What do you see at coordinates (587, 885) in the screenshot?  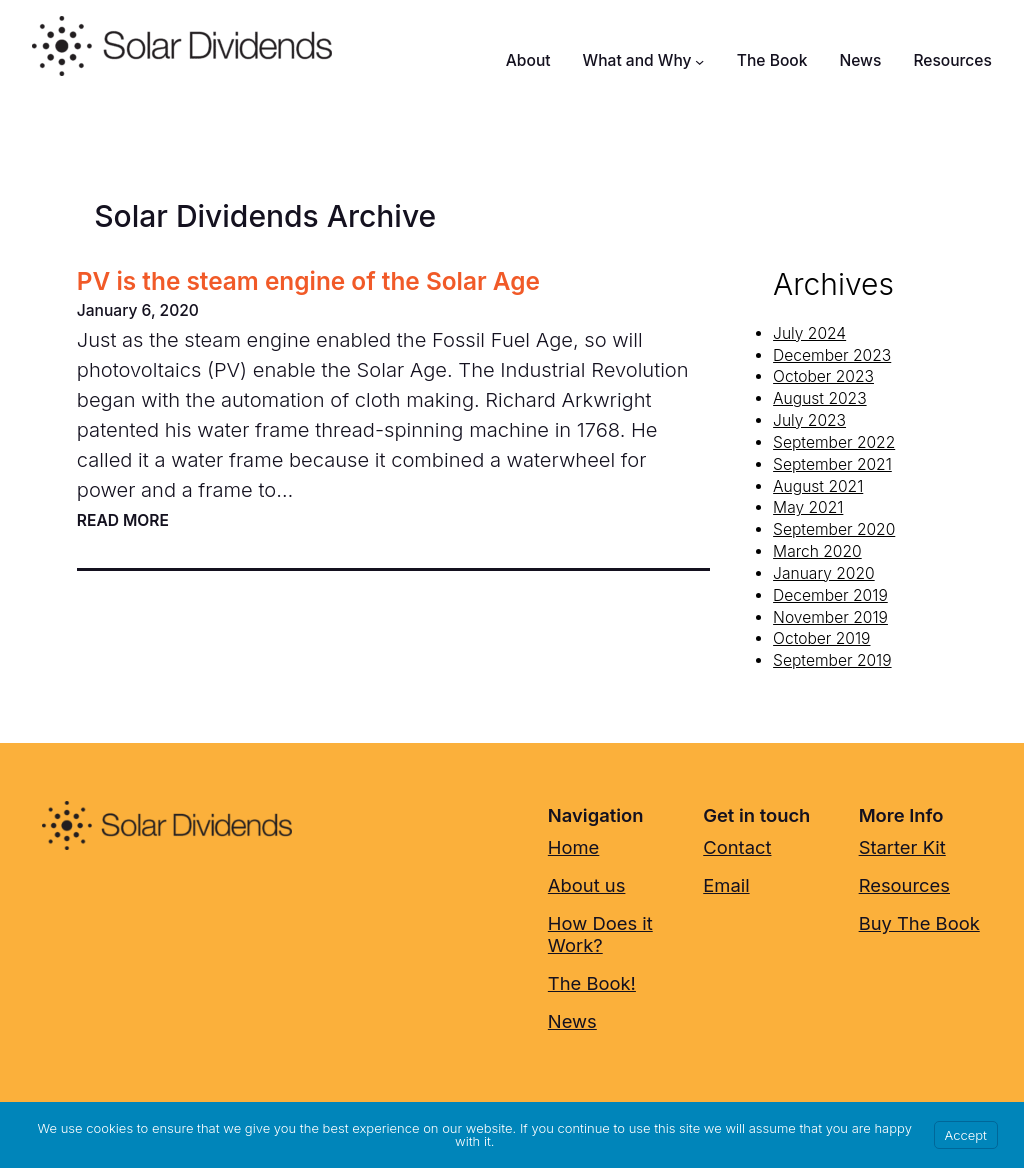 I see `About us` at bounding box center [587, 885].